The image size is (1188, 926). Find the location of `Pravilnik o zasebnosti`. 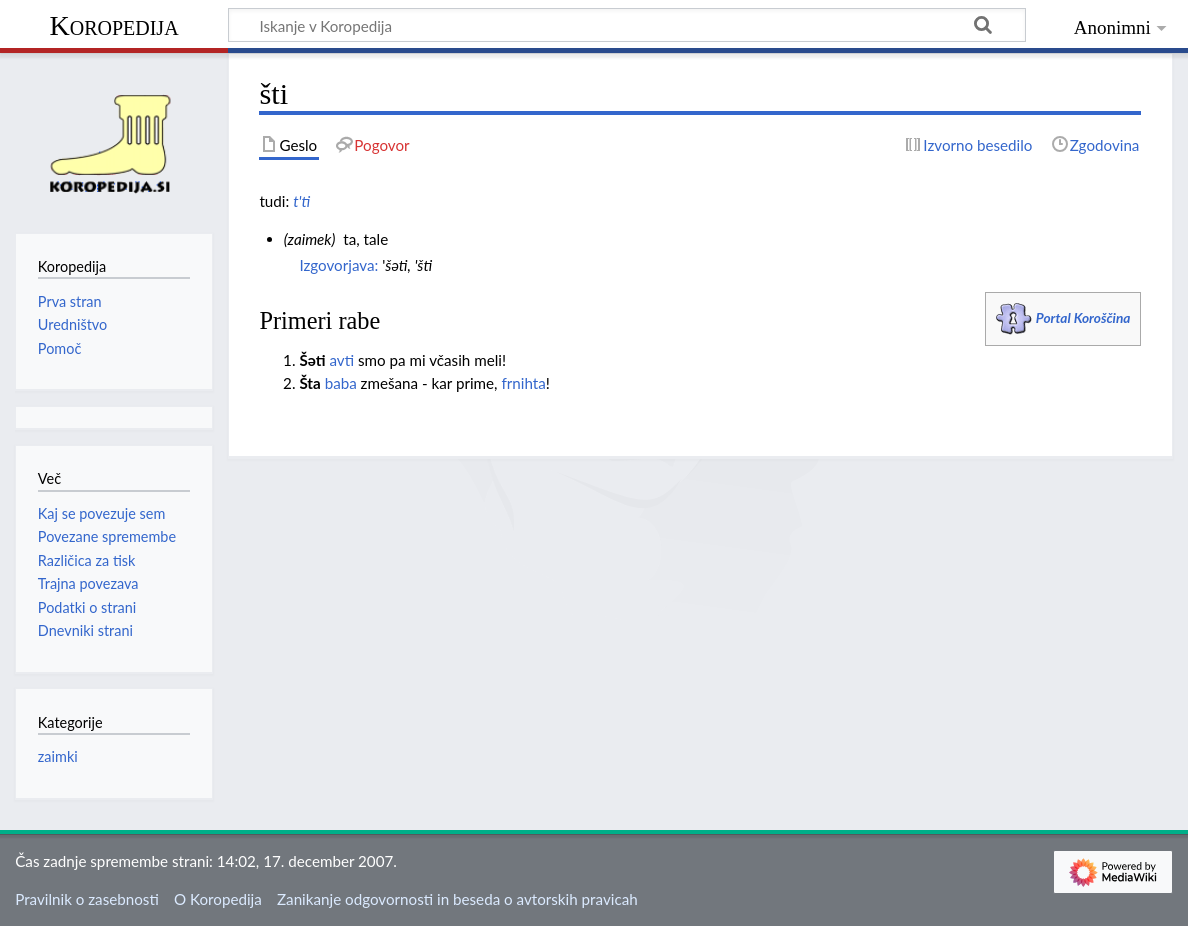

Pravilnik o zasebnosti is located at coordinates (87, 899).